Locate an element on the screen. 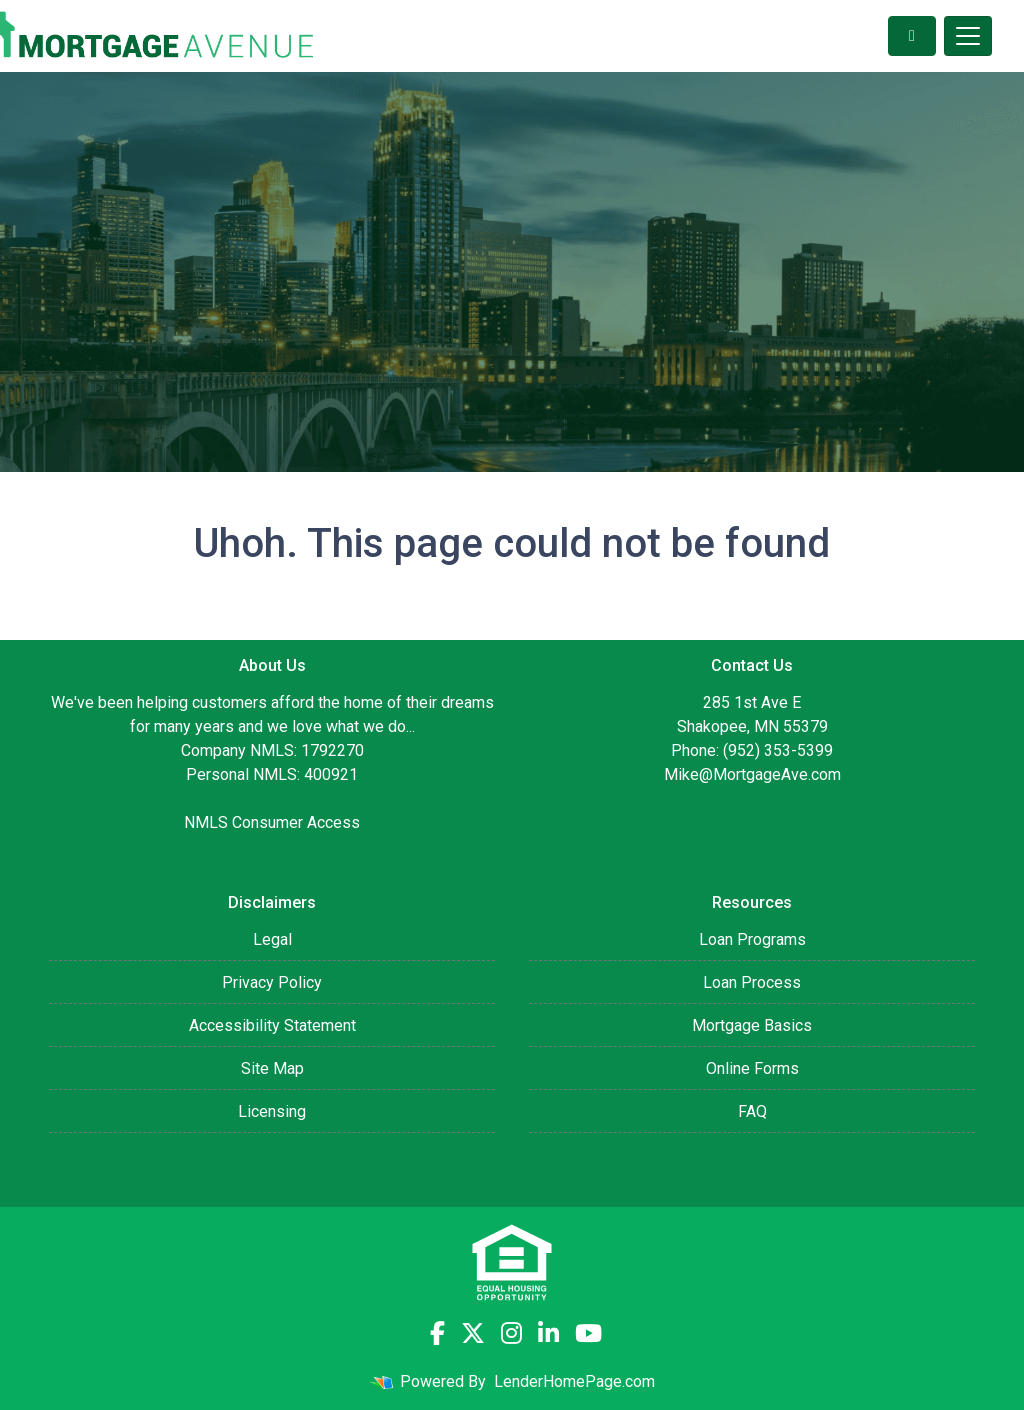 This screenshot has width=1024, height=1410. Legal is located at coordinates (272, 939).